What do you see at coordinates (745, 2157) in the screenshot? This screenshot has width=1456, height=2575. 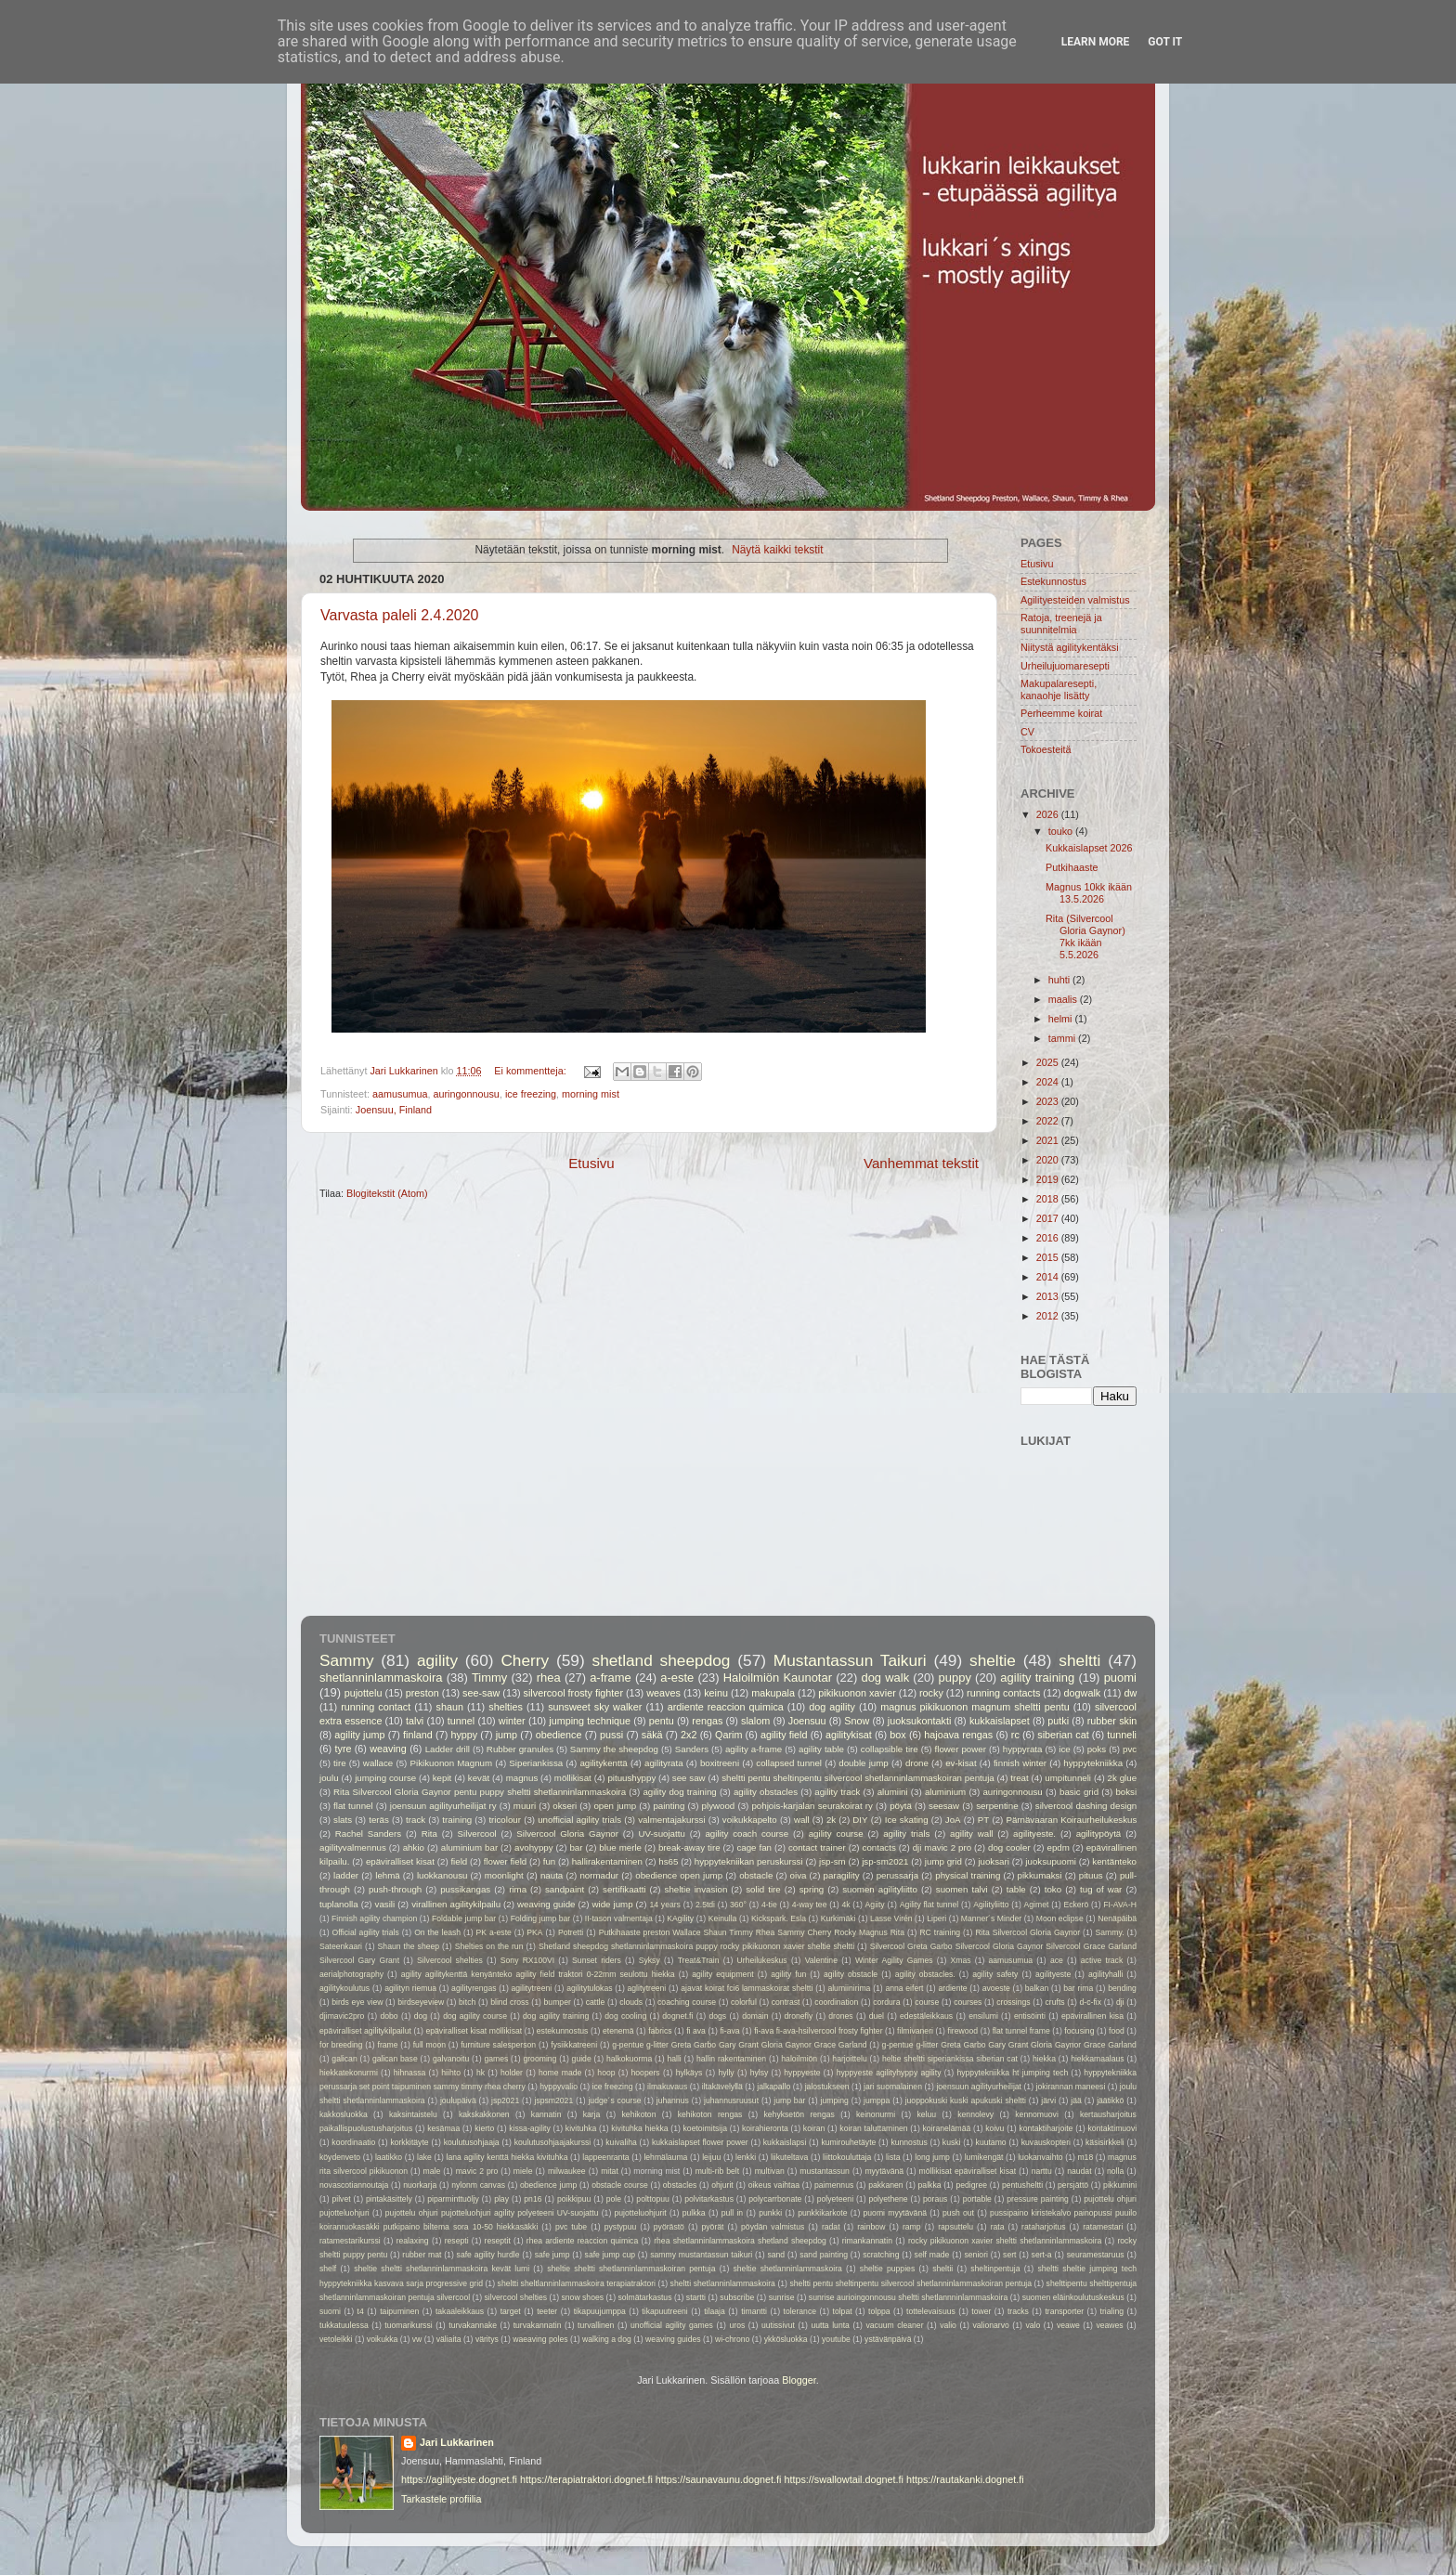 I see `lenkki` at bounding box center [745, 2157].